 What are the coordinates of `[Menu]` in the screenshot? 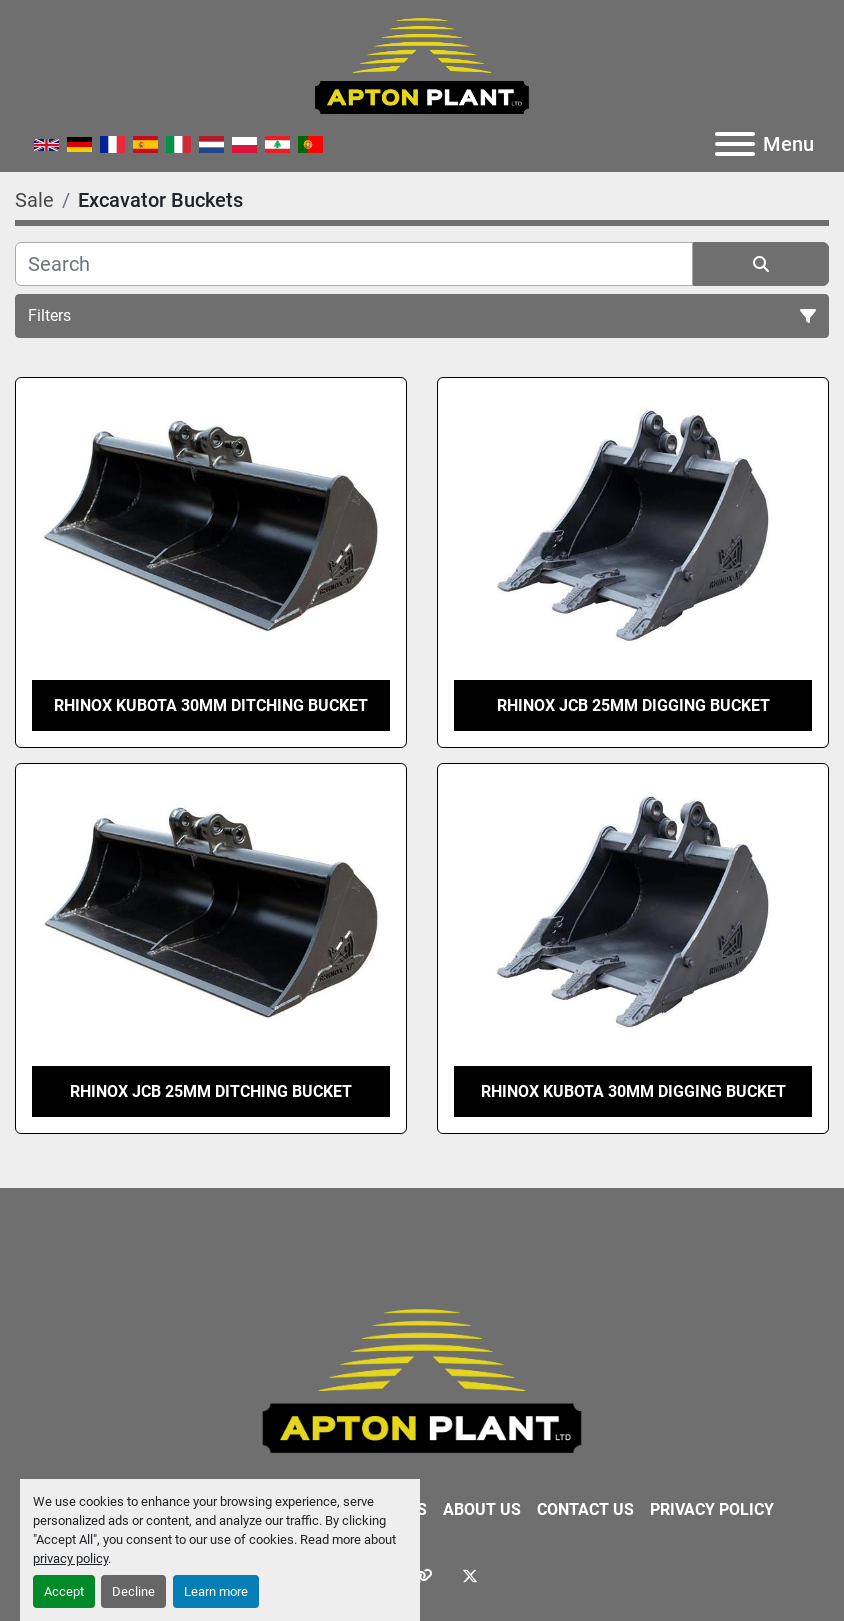 It's located at (735, 144).